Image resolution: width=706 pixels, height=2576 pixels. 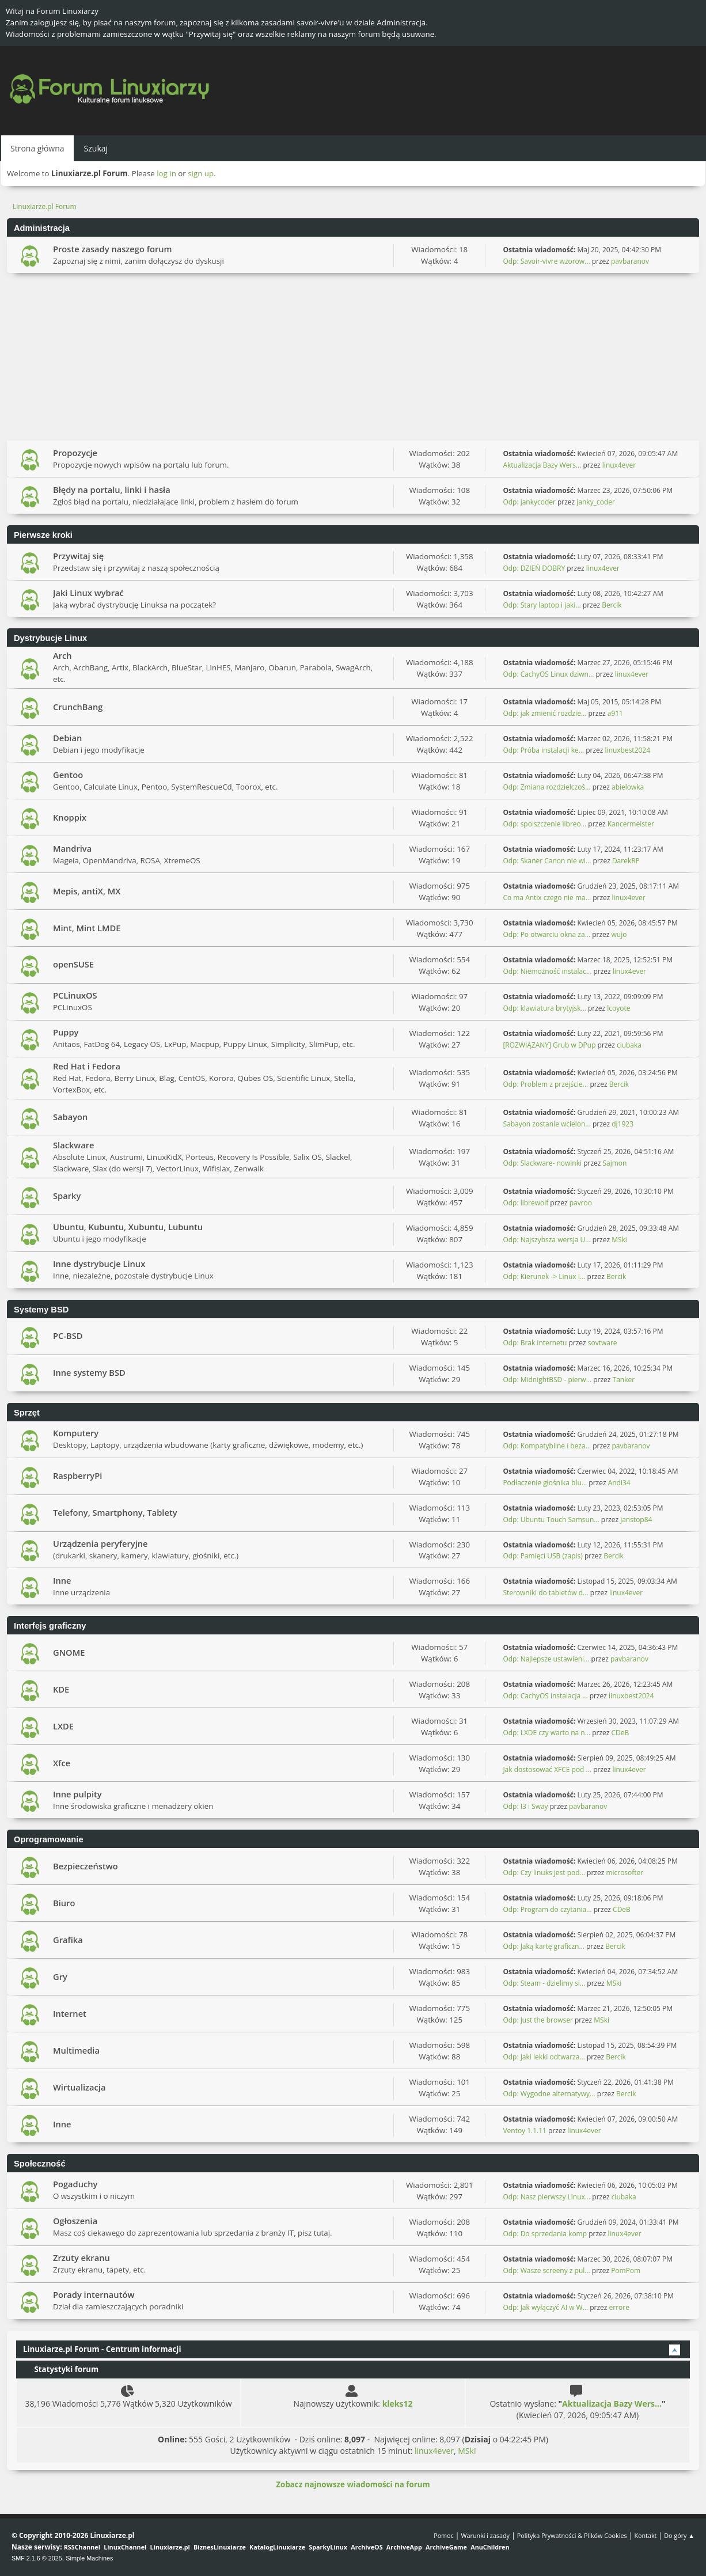 I want to click on Odp: Jaki lekki odtwarza..., so click(x=543, y=2057).